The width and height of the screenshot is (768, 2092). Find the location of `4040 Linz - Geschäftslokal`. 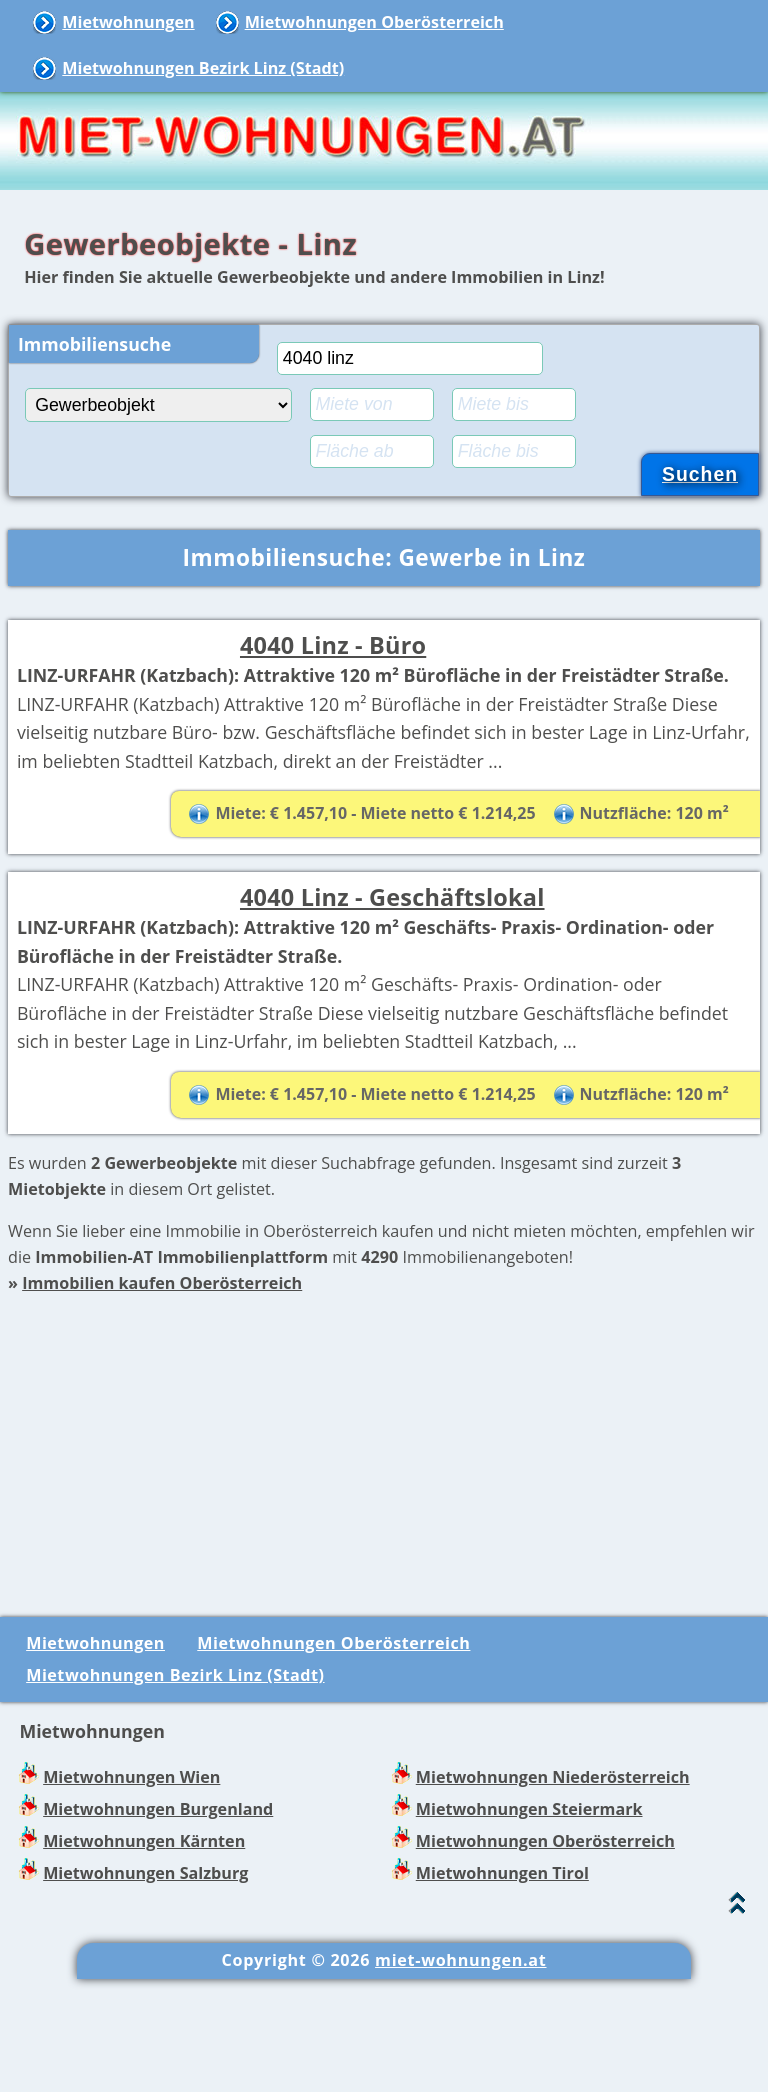

4040 Linz - Geschäftslokal is located at coordinates (392, 953).